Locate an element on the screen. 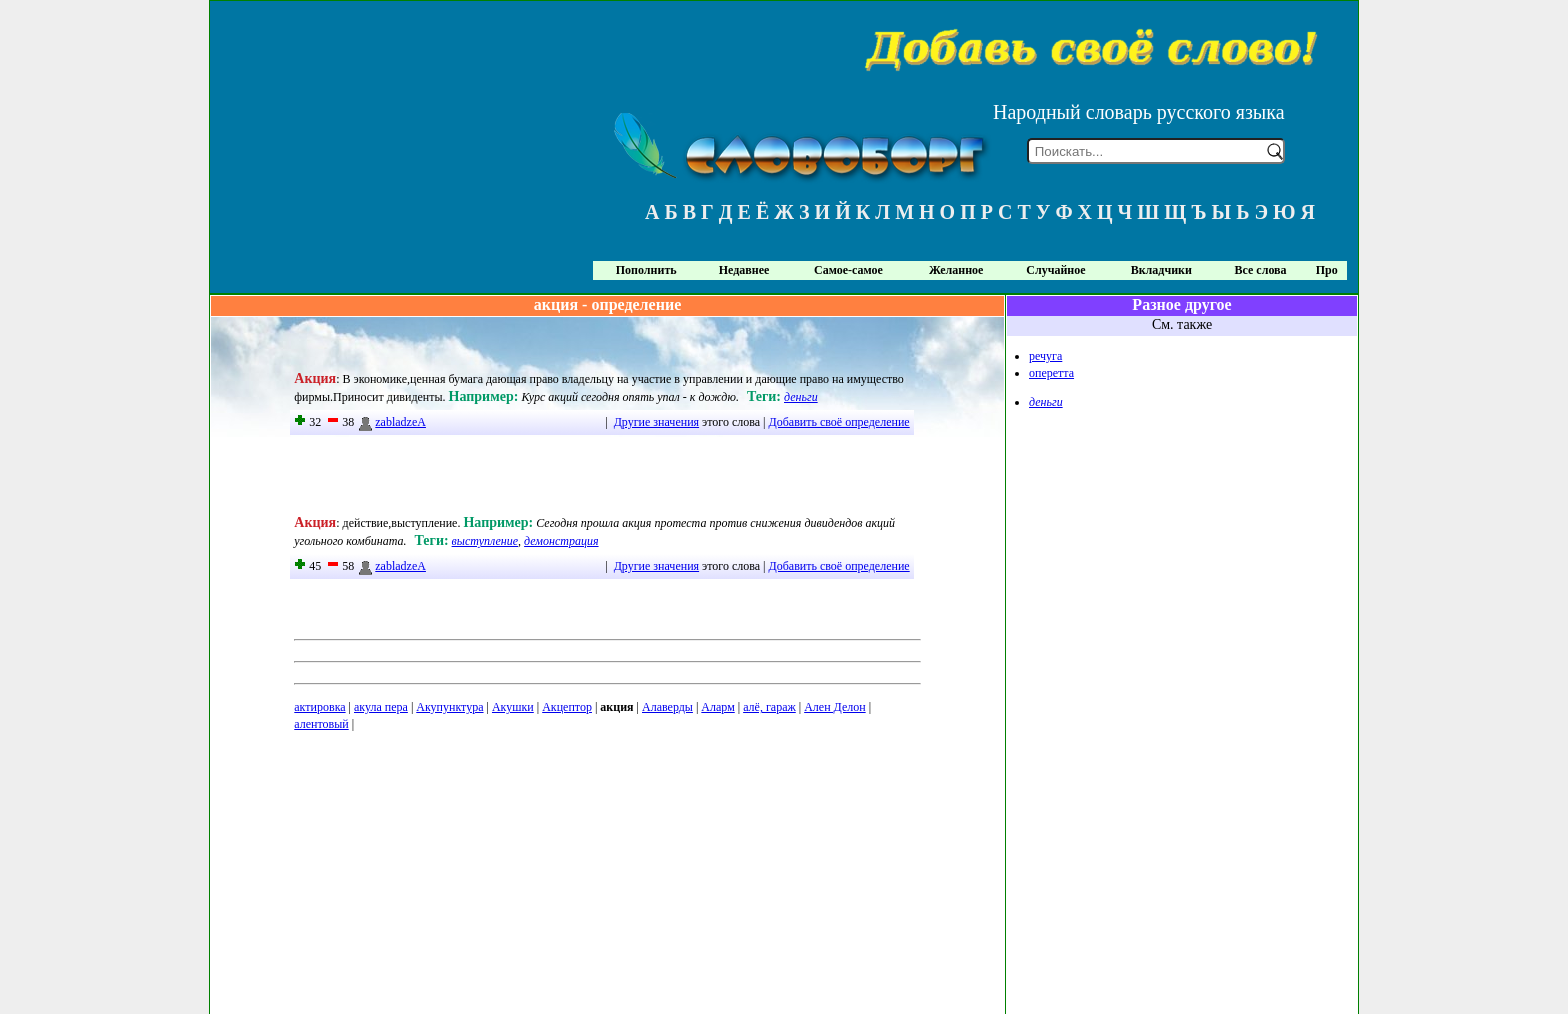 Image resolution: width=1568 pixels, height=1014 pixels. Акушки is located at coordinates (513, 707).